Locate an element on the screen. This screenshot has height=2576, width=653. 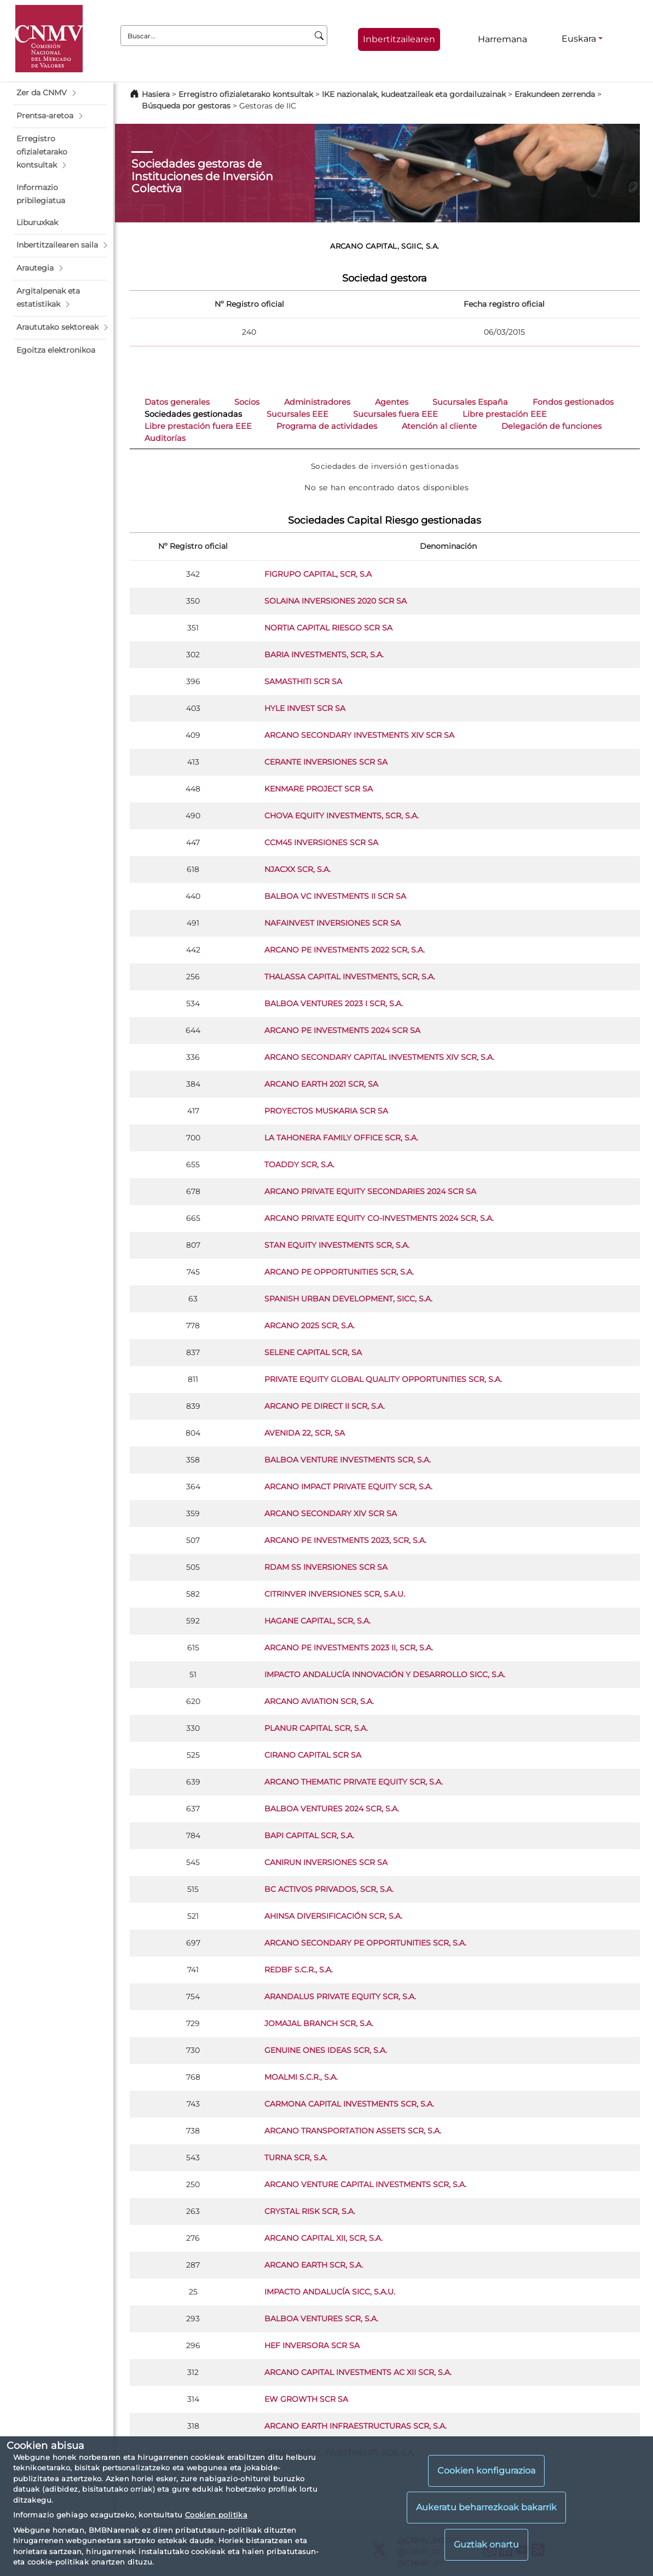
CIRANO CAPITAL SCR SA is located at coordinates (312, 1755).